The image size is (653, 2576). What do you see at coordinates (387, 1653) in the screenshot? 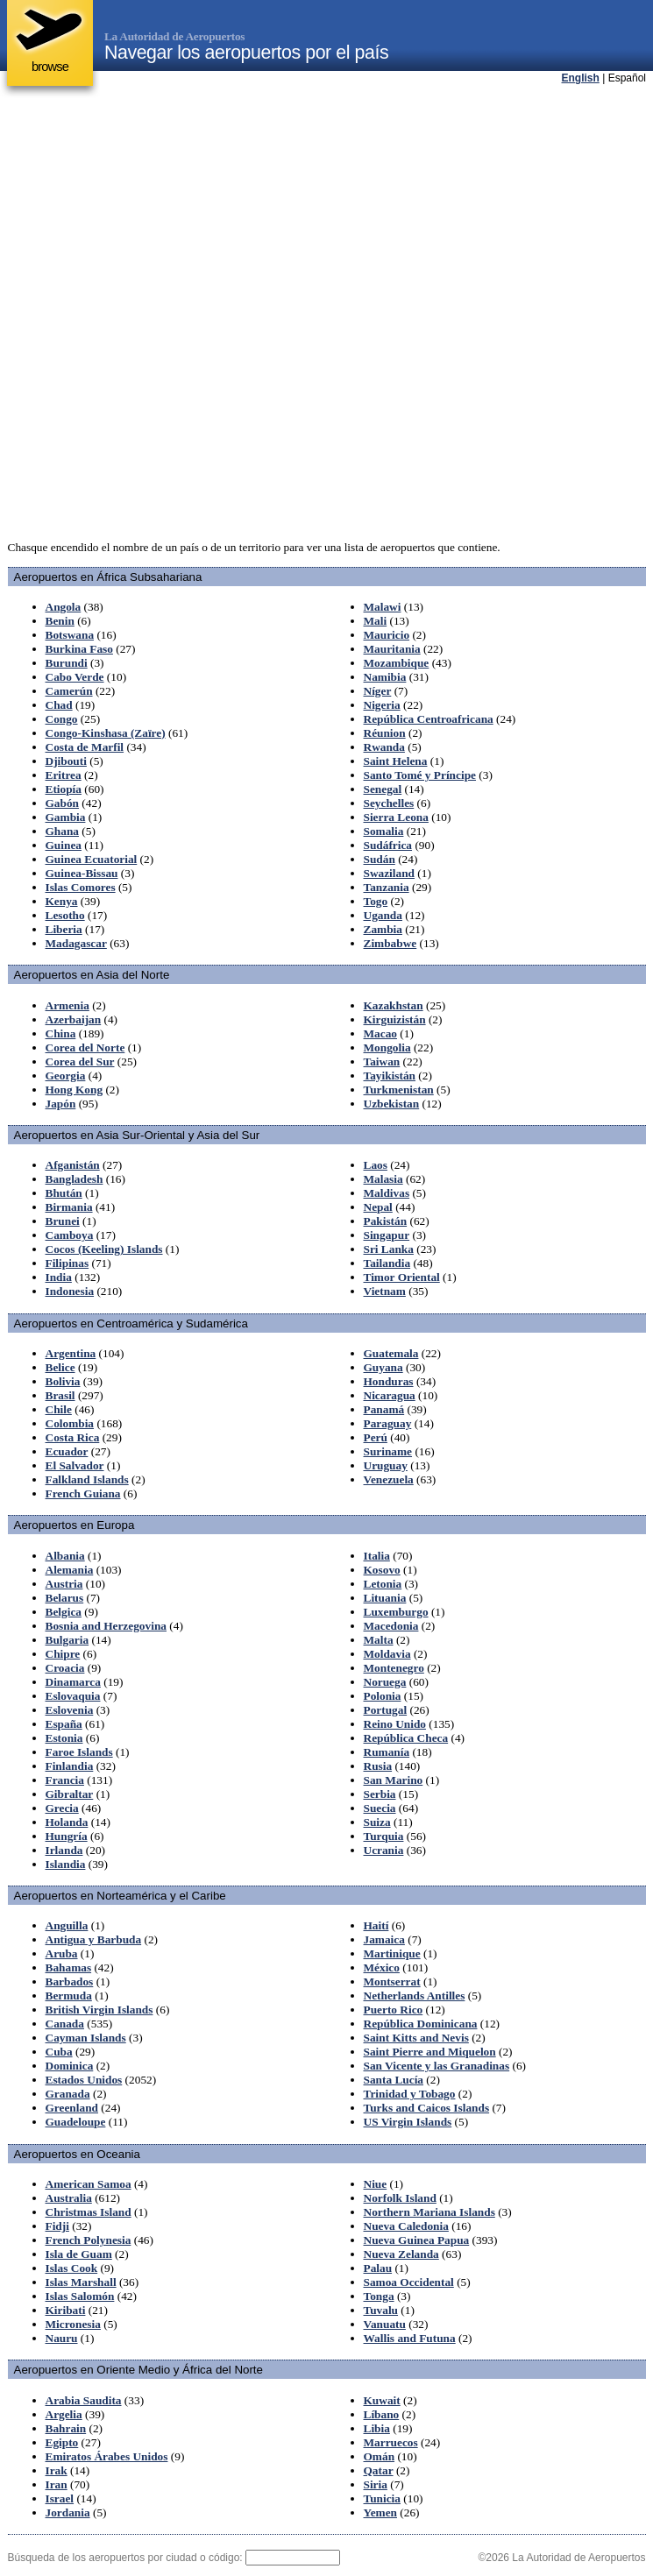
I see `Moldavia` at bounding box center [387, 1653].